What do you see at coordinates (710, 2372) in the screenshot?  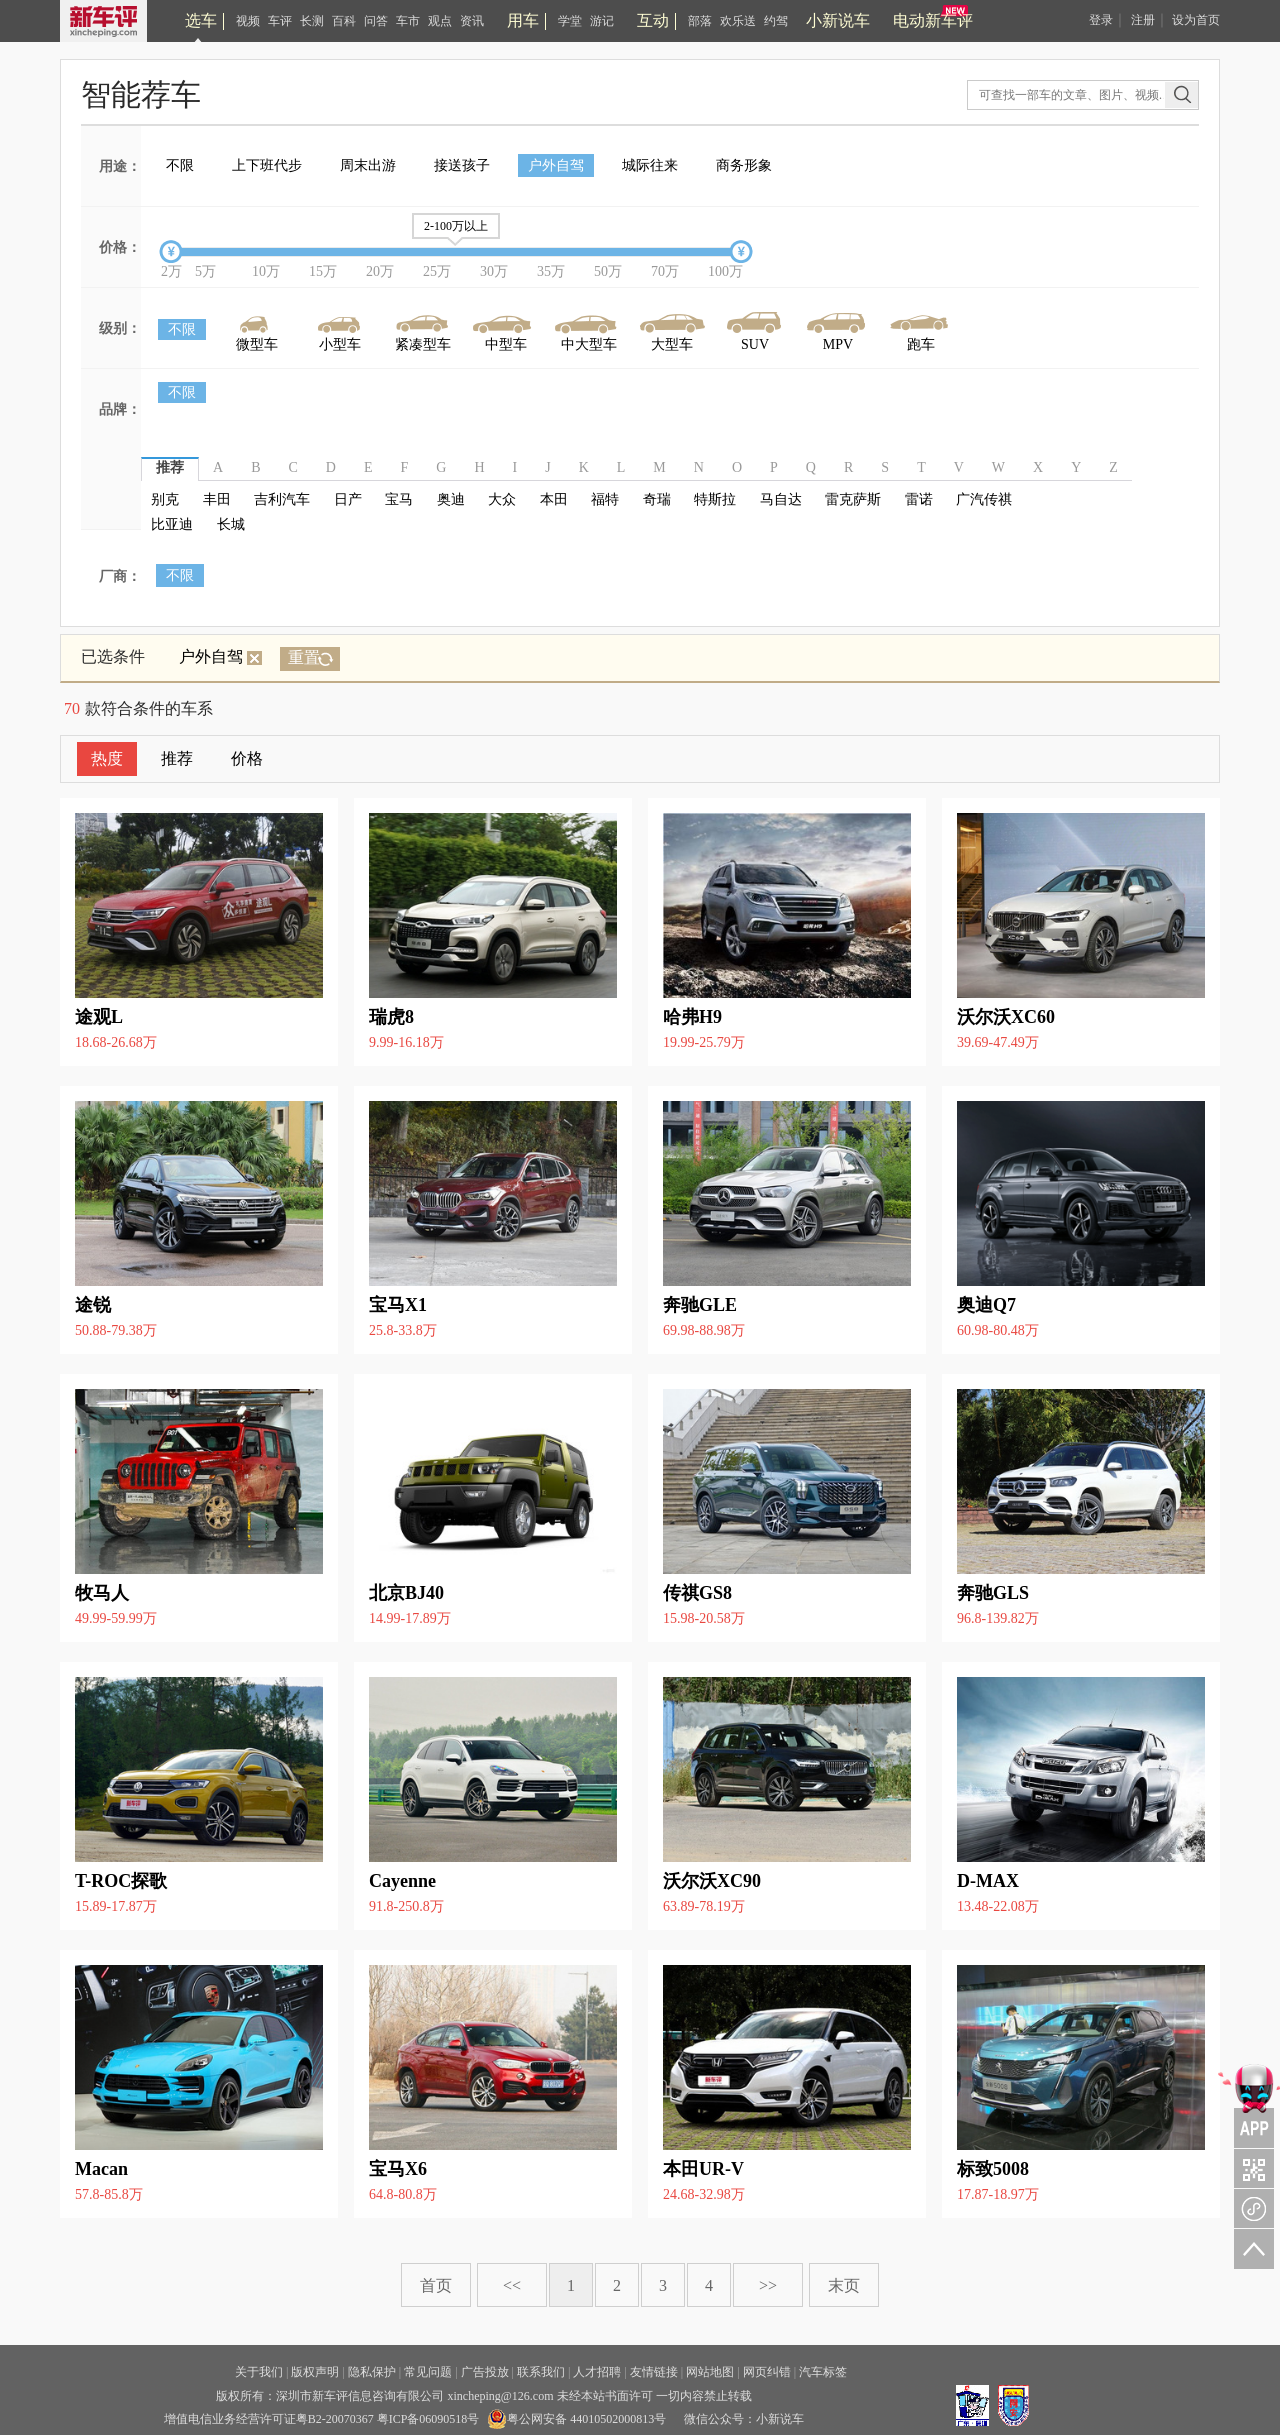 I see `网站地图` at bounding box center [710, 2372].